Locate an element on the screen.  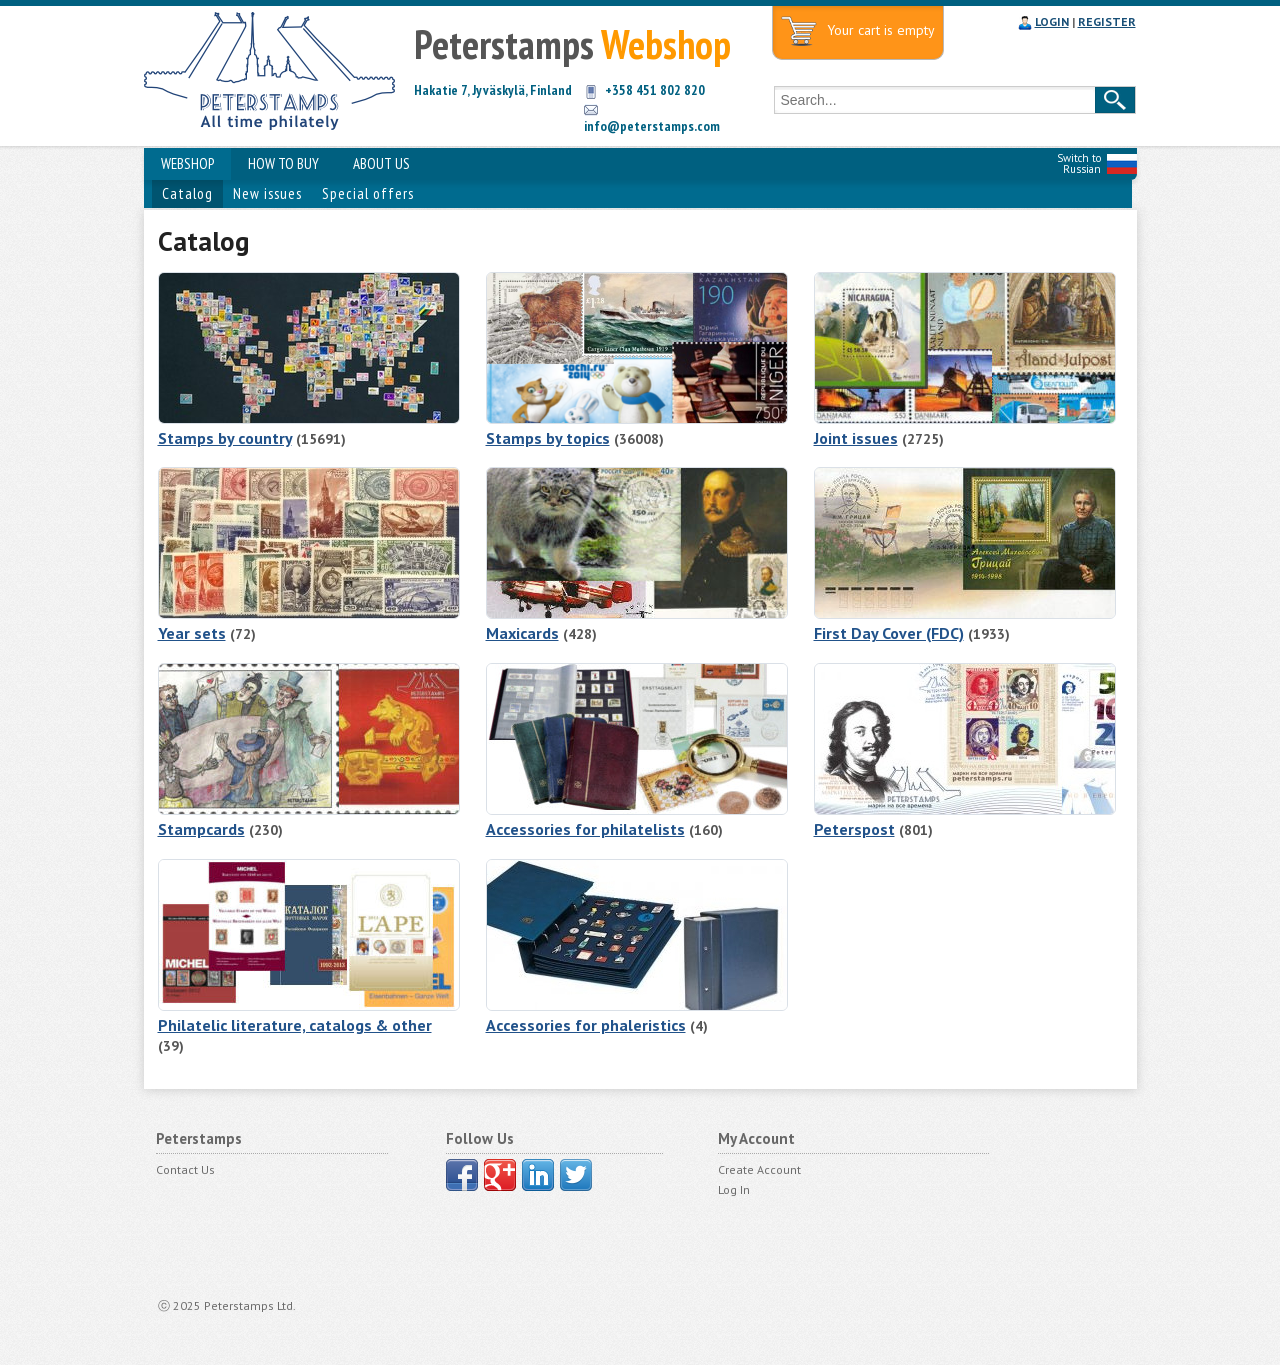
Philatelic literature, catalogs & other is located at coordinates (295, 1025).